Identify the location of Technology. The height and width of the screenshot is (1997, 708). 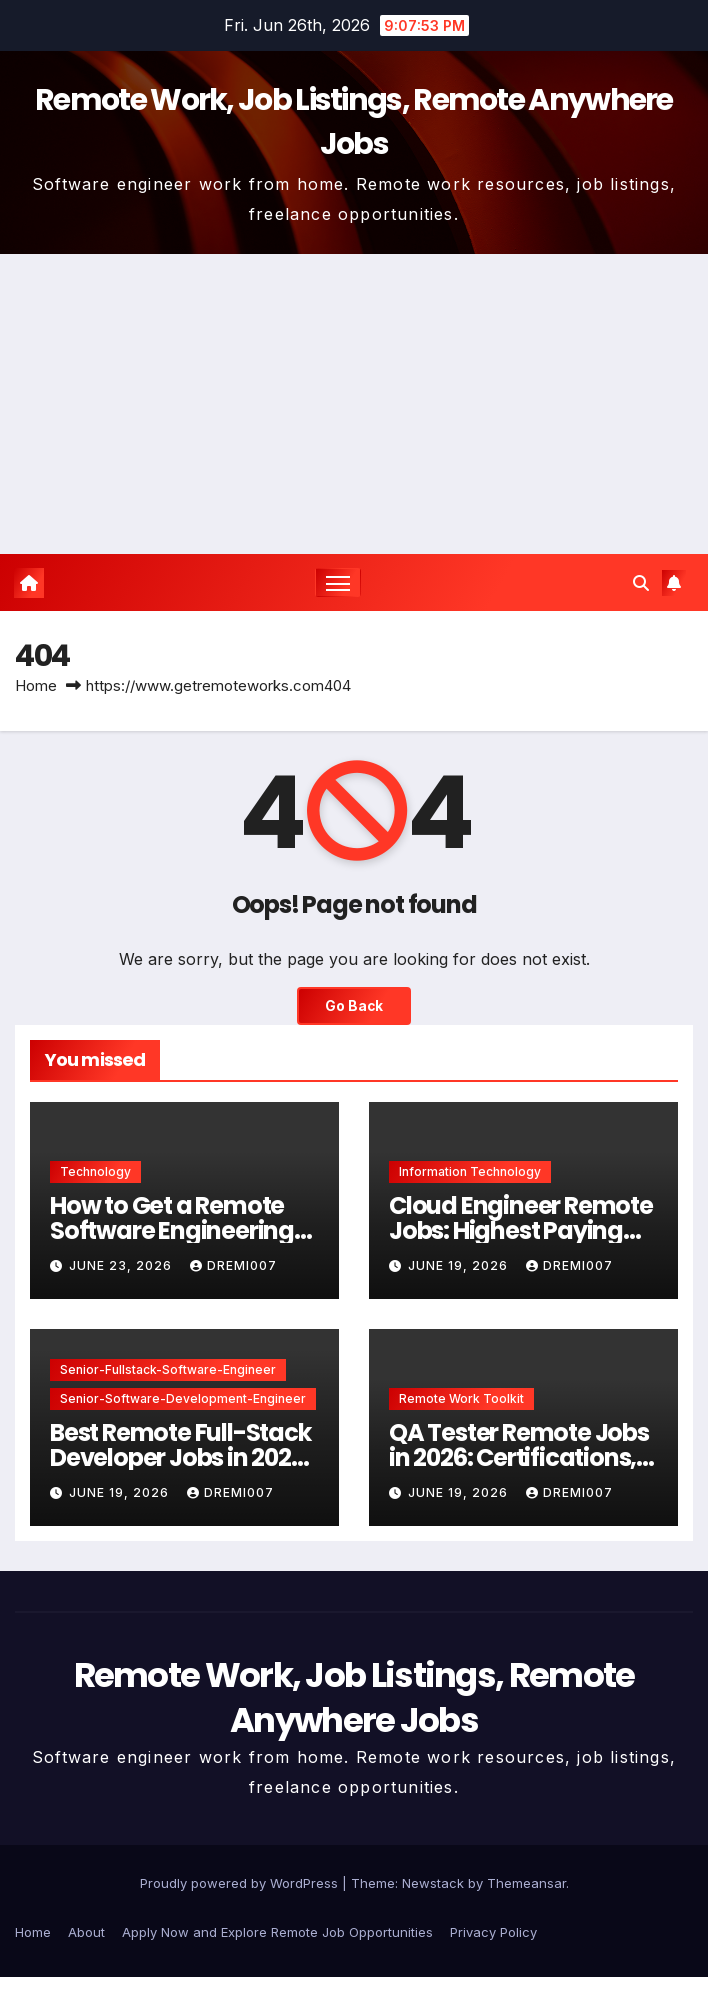
(95, 1171).